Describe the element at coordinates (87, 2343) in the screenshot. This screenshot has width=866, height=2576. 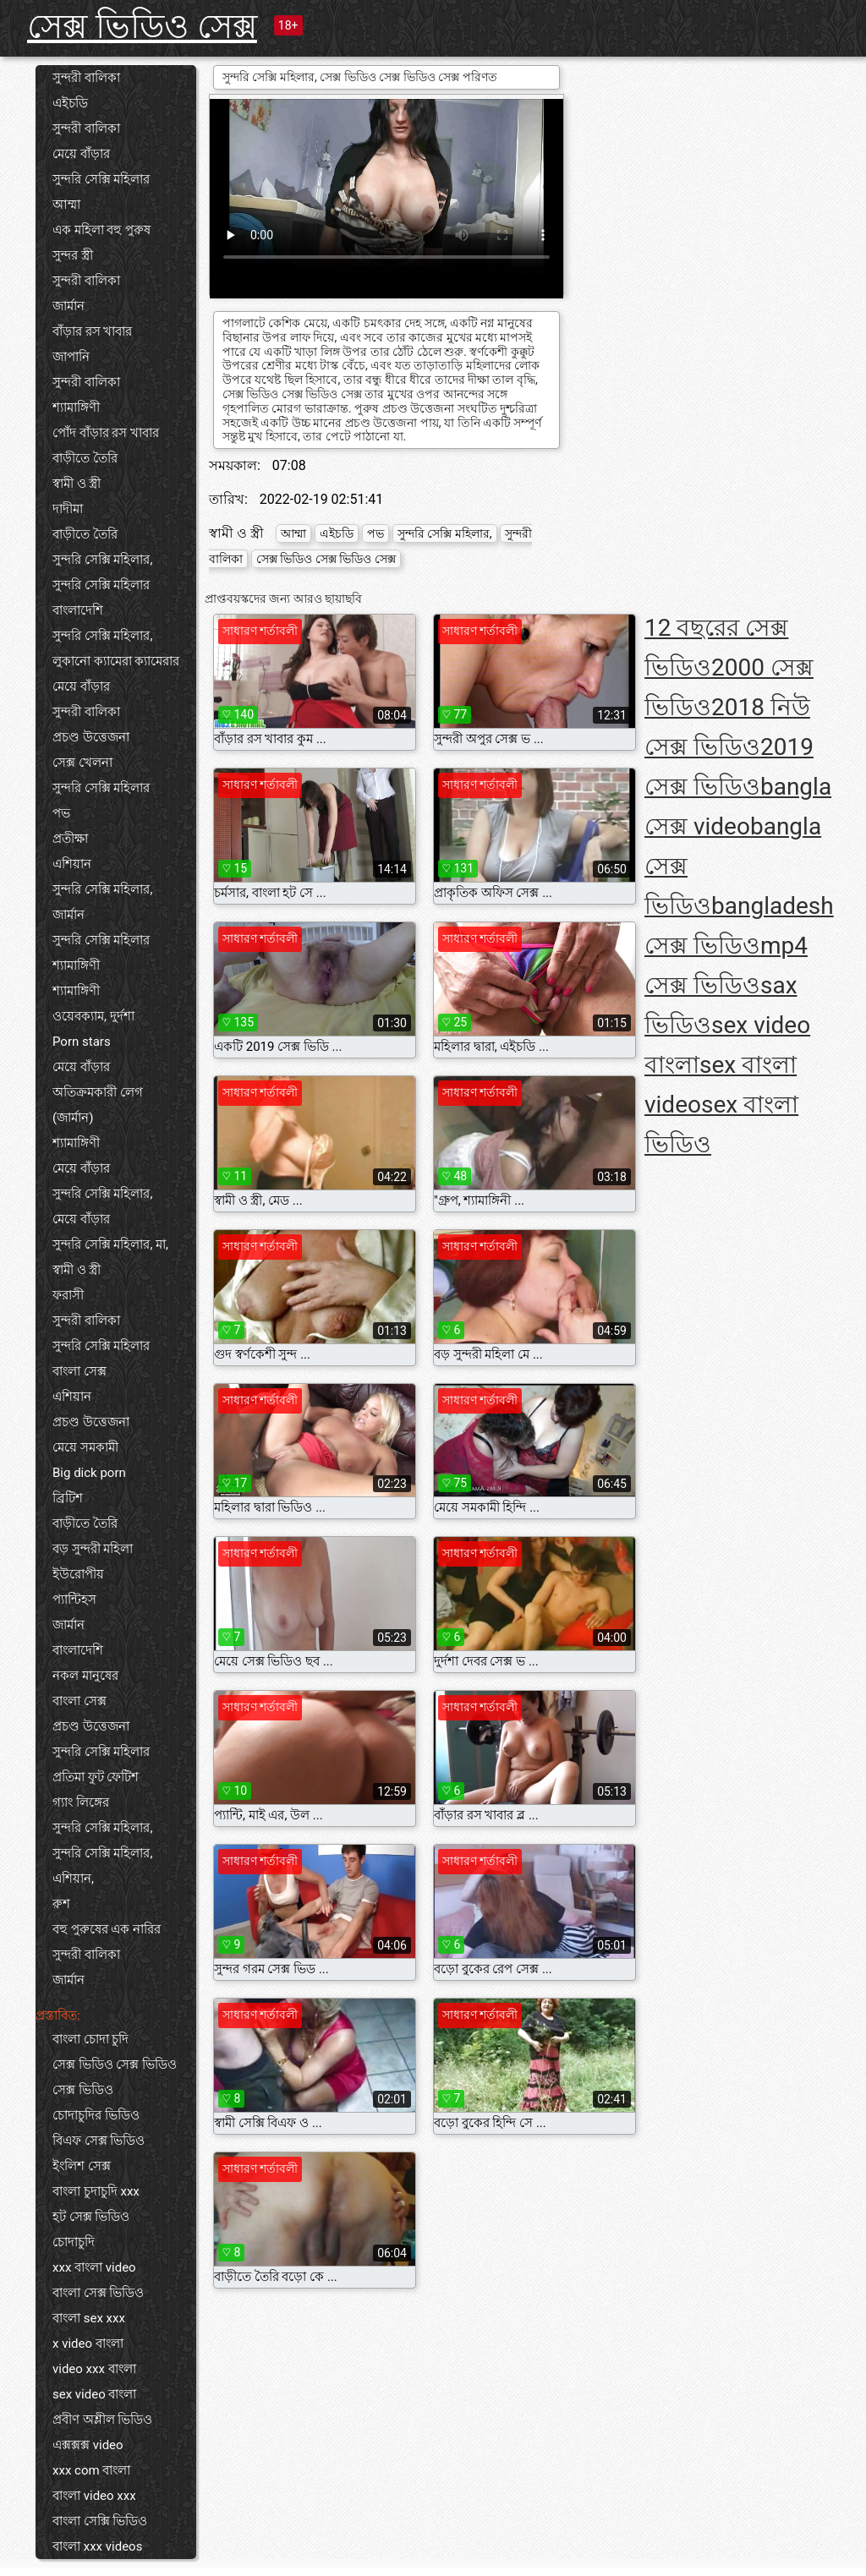
I see `x video বাংলা` at that location.